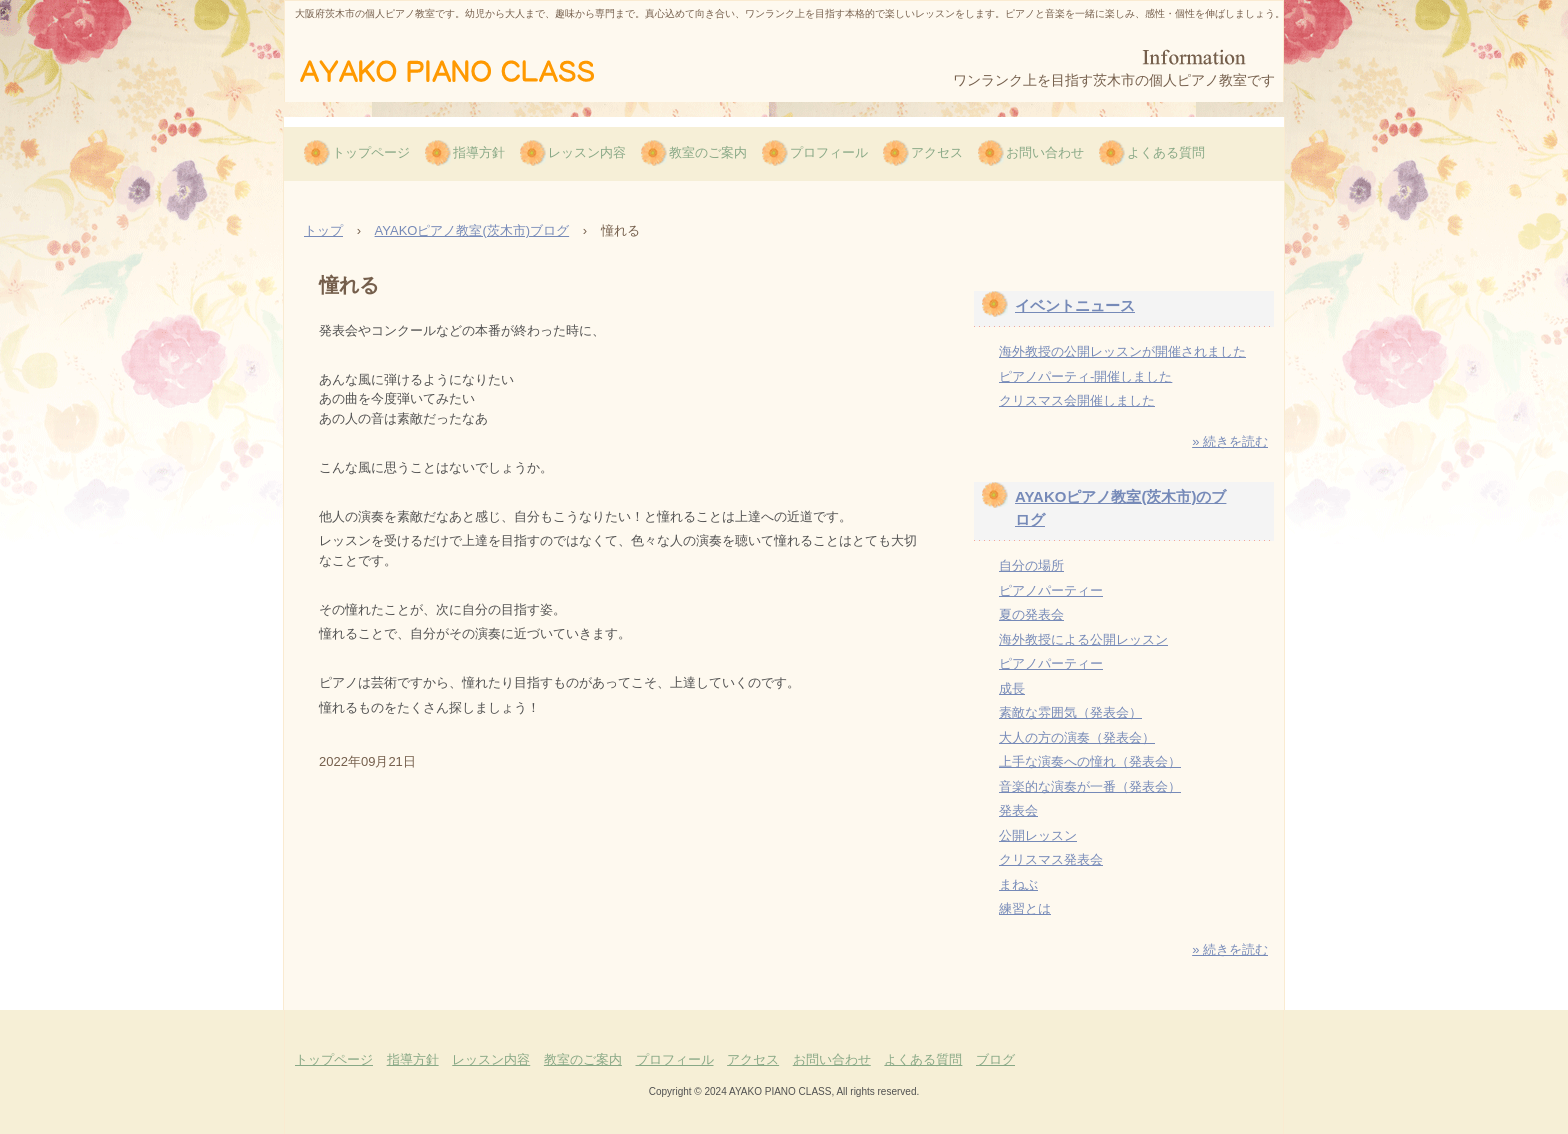 The width and height of the screenshot is (1568, 1134). I want to click on お問い合わせ, so click(1045, 152).